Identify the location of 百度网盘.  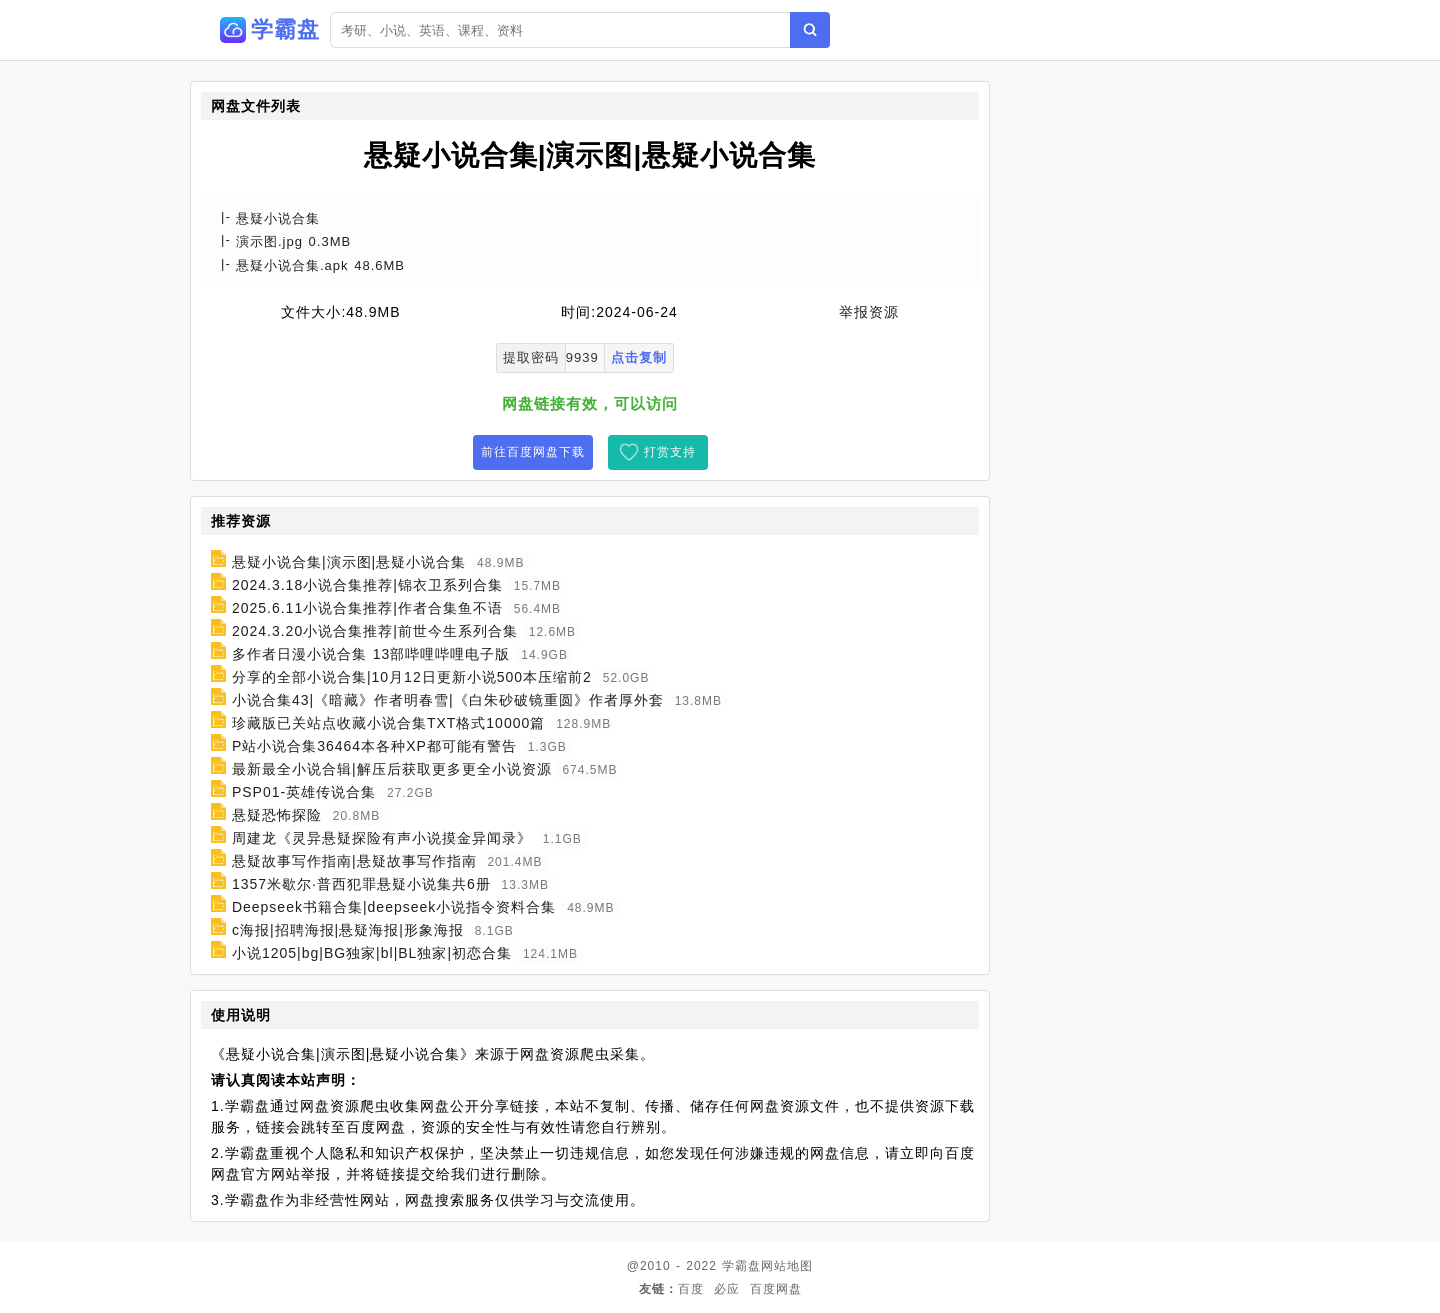
(776, 1289).